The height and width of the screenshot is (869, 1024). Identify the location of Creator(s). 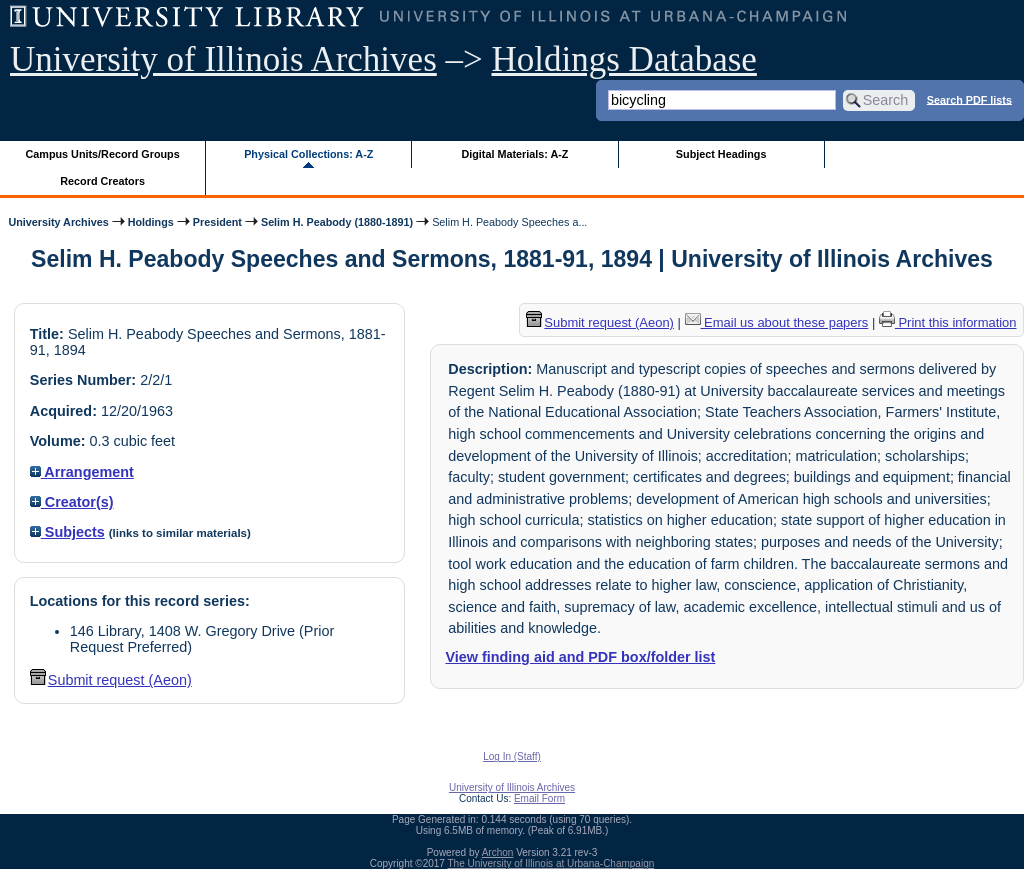
(72, 502).